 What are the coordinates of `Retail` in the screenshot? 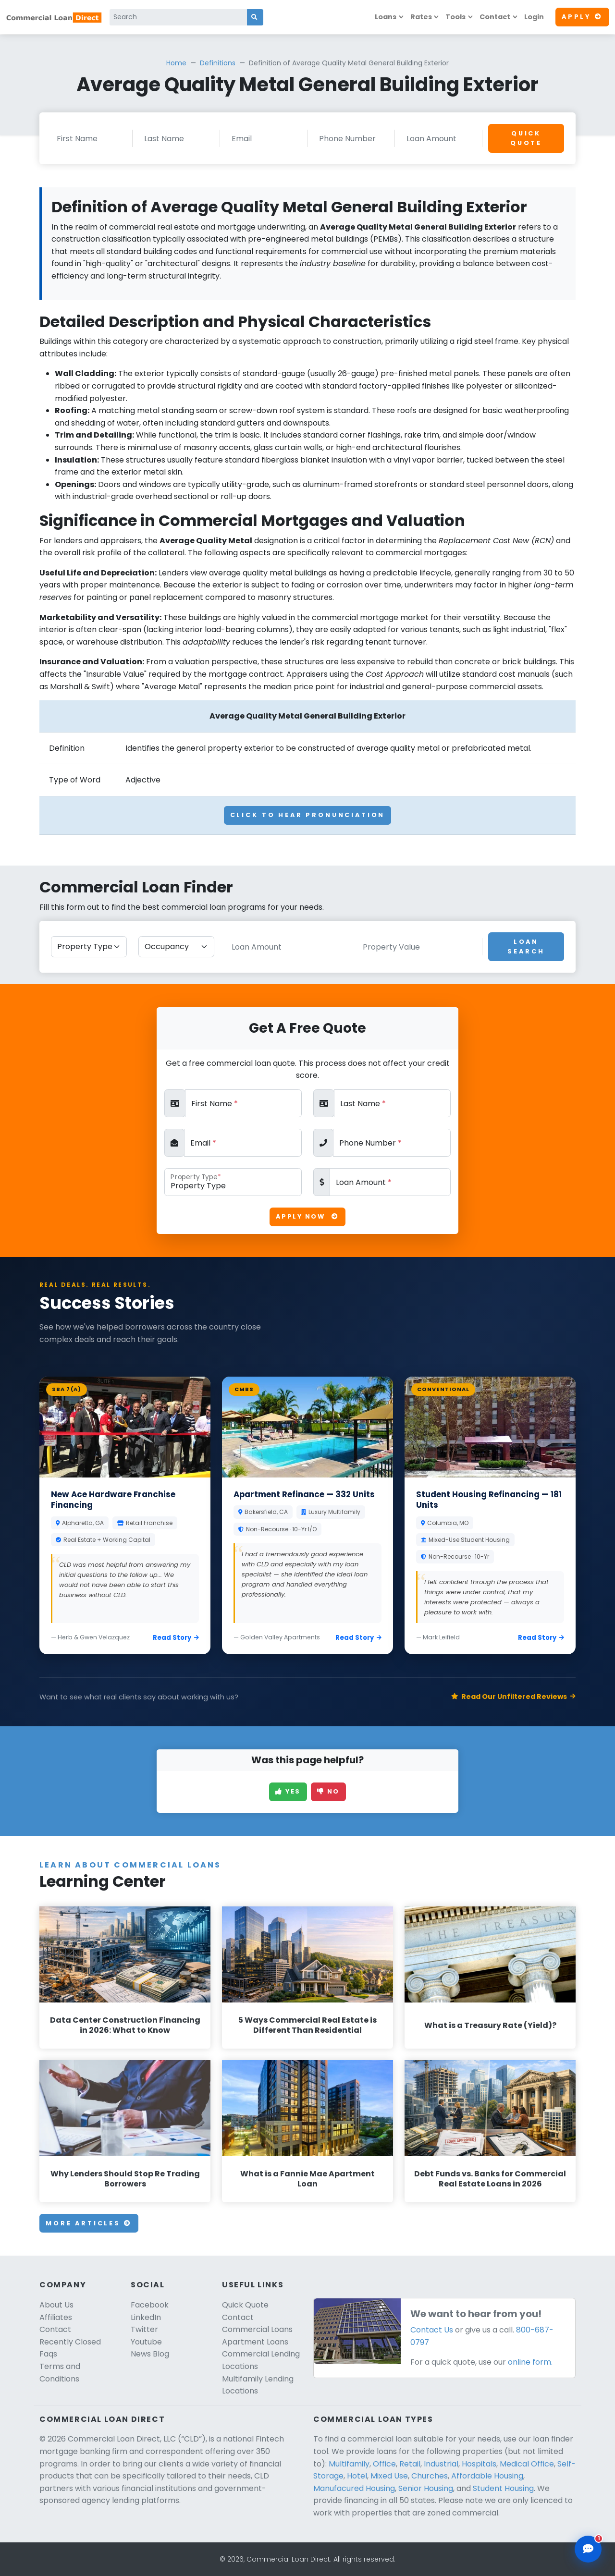 It's located at (409, 2463).